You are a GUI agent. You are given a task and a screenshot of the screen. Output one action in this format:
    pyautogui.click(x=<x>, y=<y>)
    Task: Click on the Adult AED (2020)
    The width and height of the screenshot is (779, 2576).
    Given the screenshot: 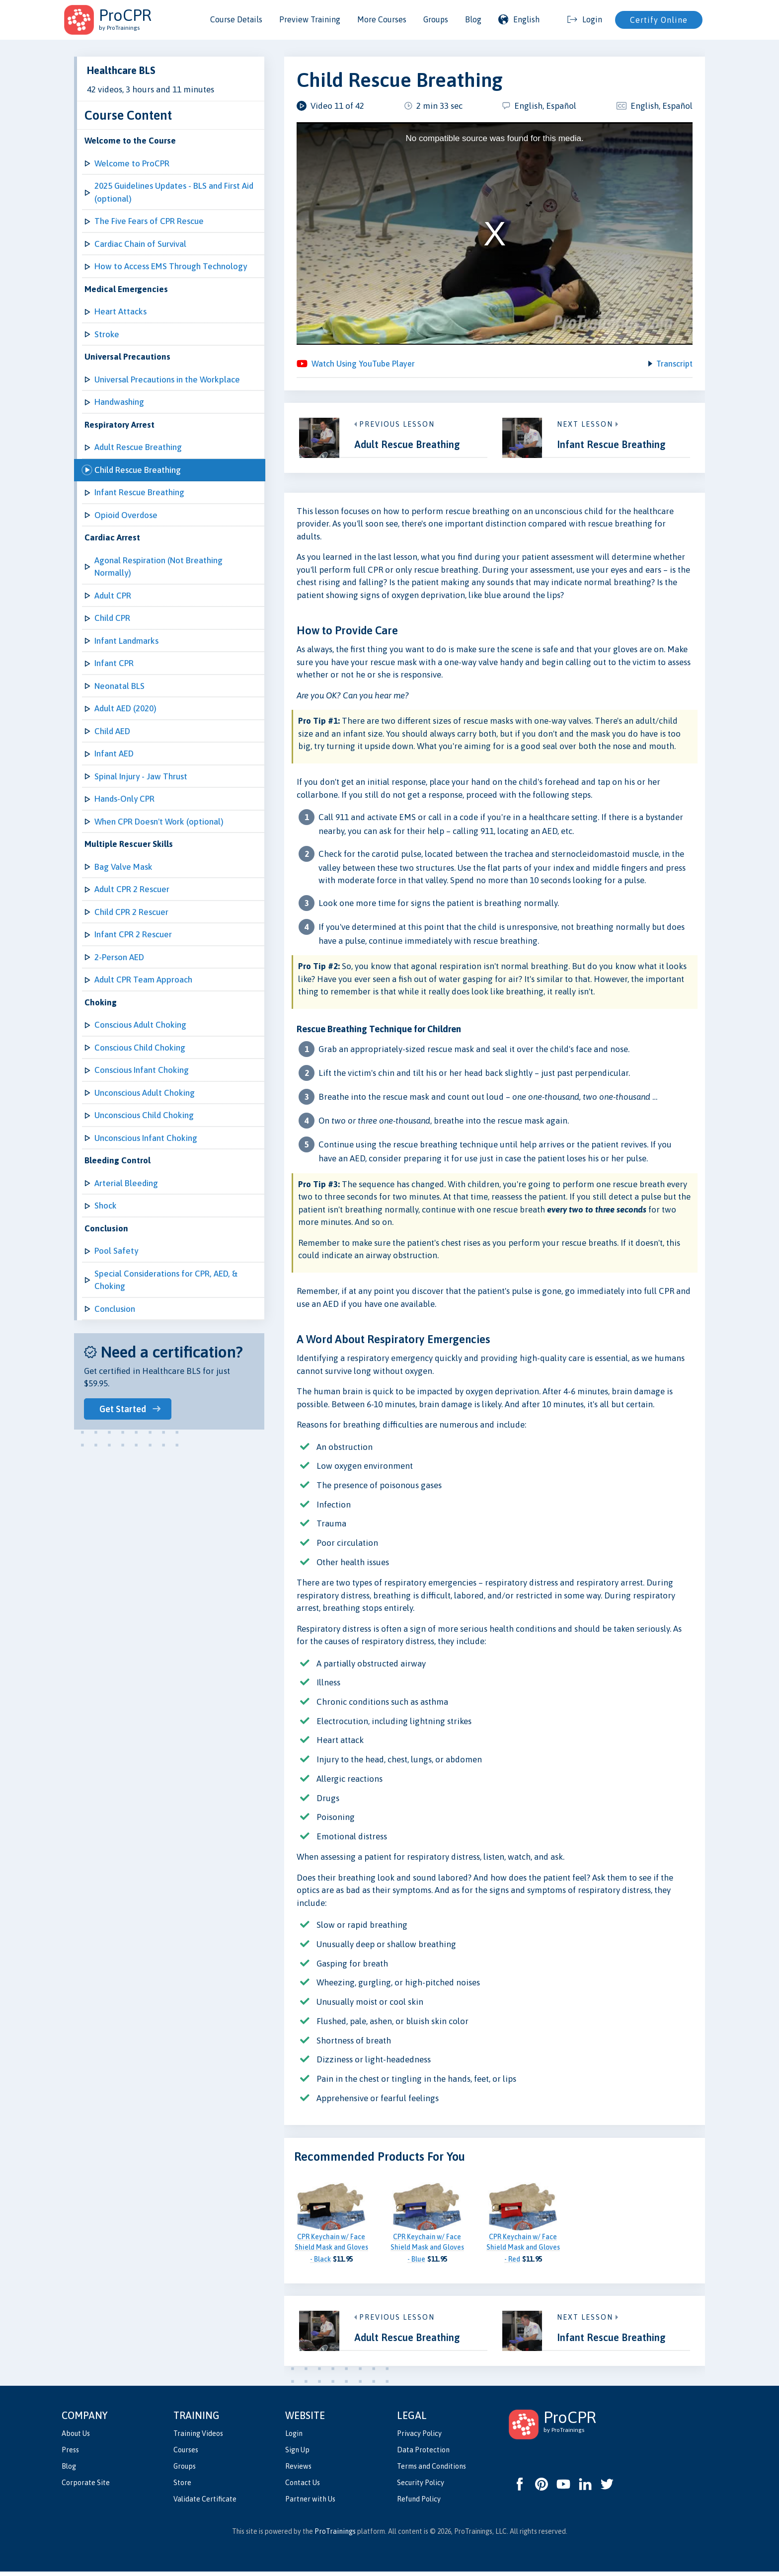 What is the action you would take?
    pyautogui.click(x=125, y=708)
    